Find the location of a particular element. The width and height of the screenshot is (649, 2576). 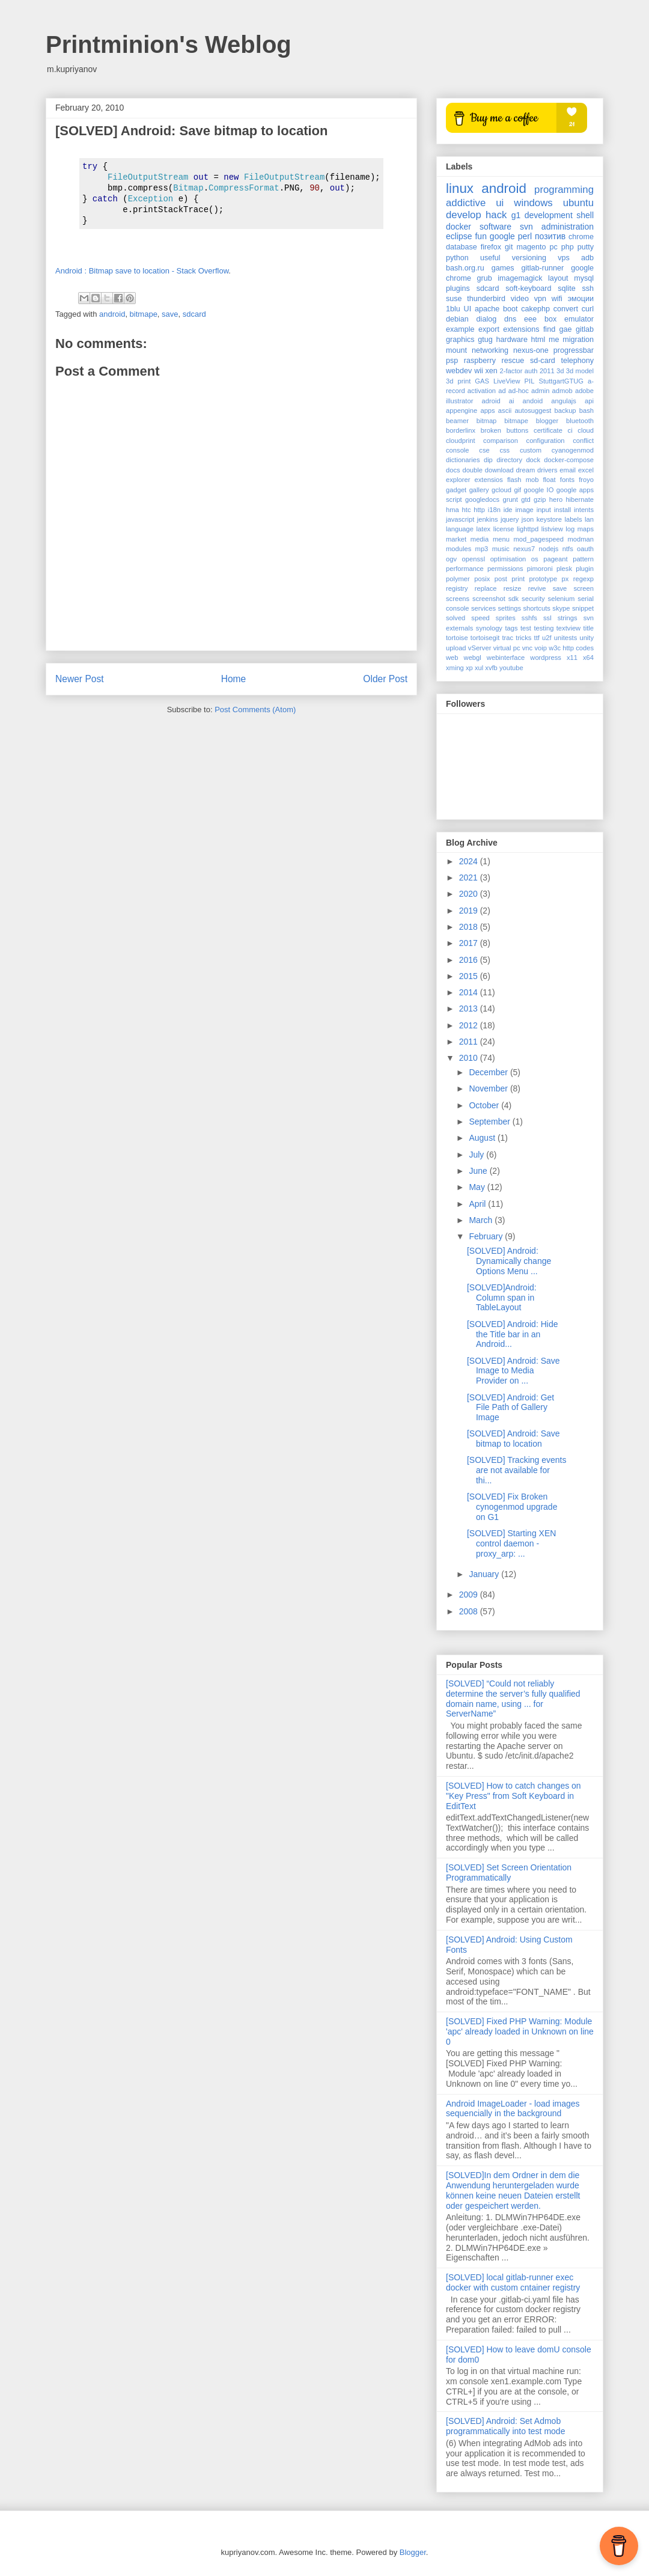

settings is located at coordinates (509, 608).